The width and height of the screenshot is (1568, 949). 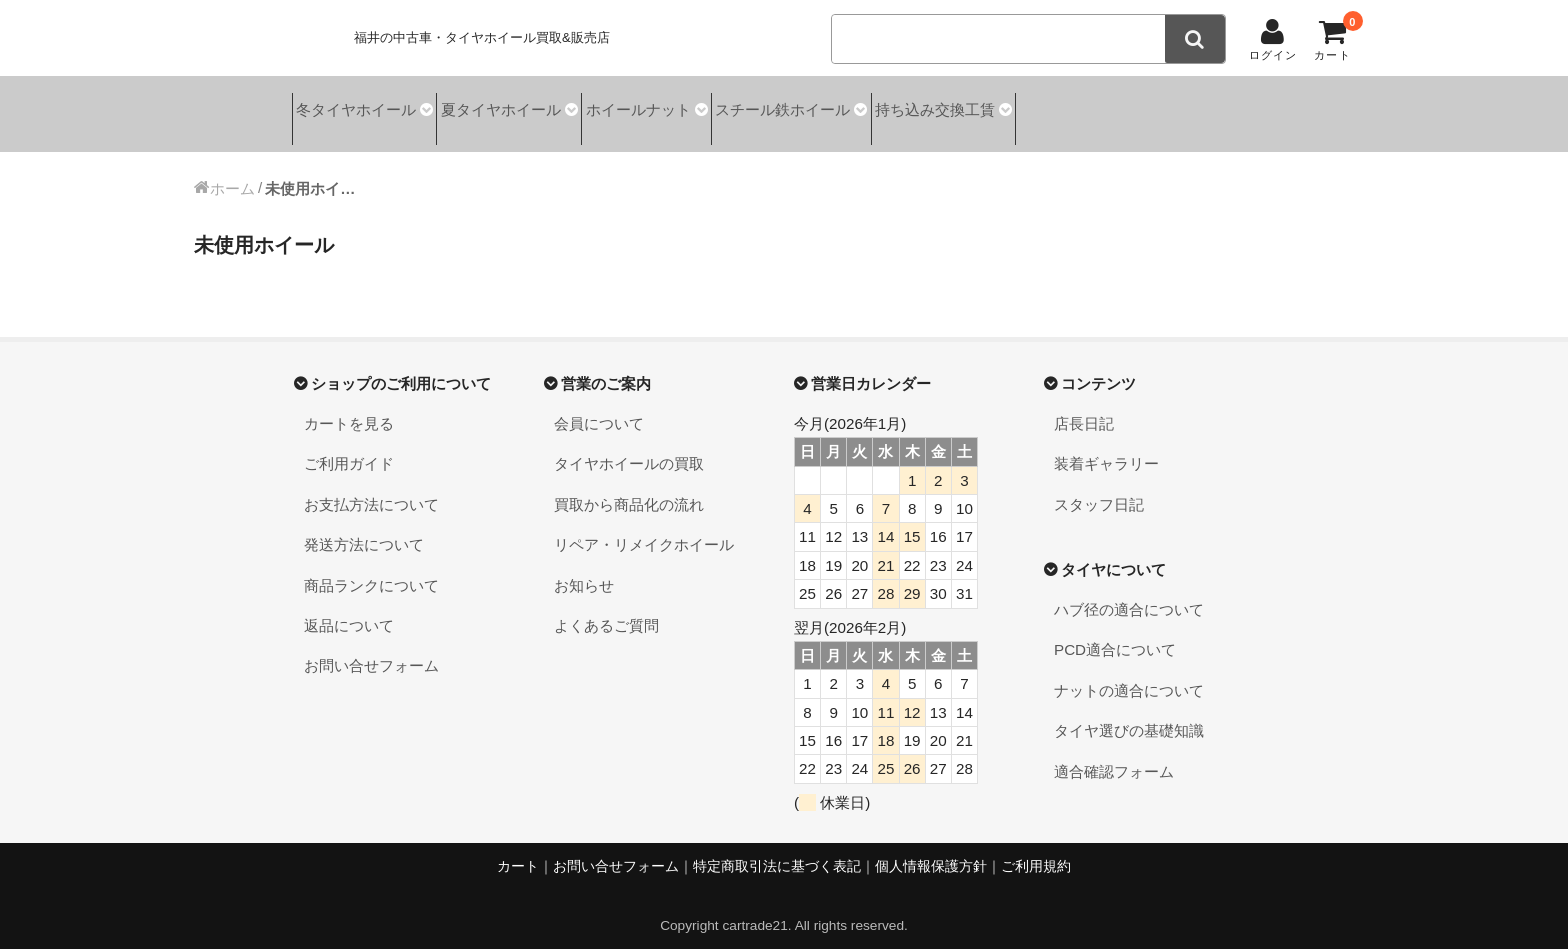 What do you see at coordinates (1084, 407) in the screenshot?
I see `店長日記` at bounding box center [1084, 407].